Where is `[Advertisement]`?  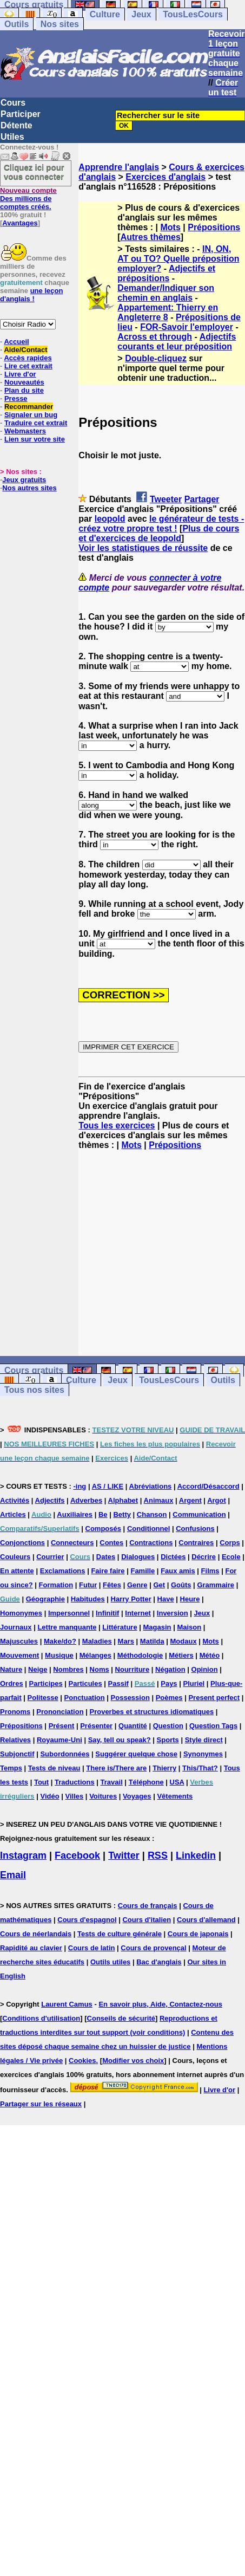
[Advertisement] is located at coordinates (162, 1253).